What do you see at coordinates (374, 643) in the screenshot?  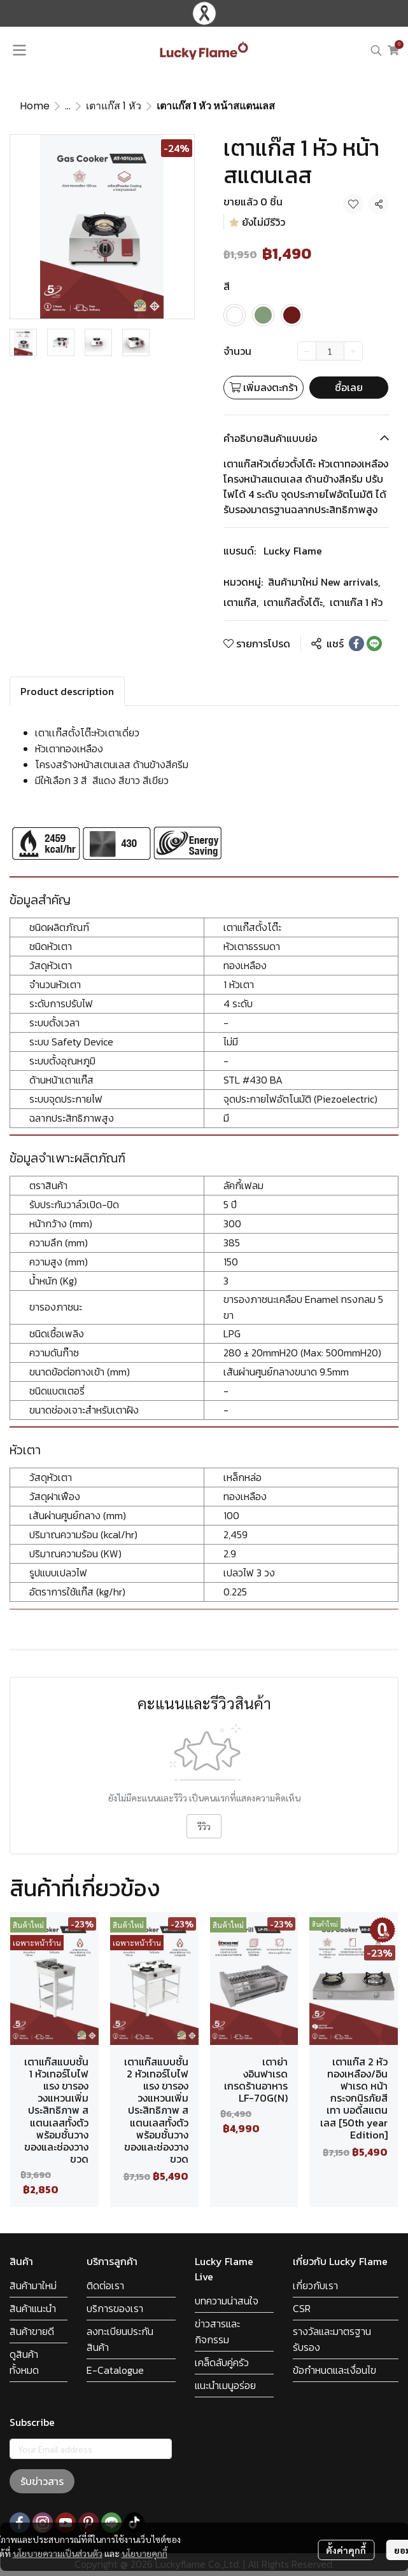 I see `[Share on LINE]` at bounding box center [374, 643].